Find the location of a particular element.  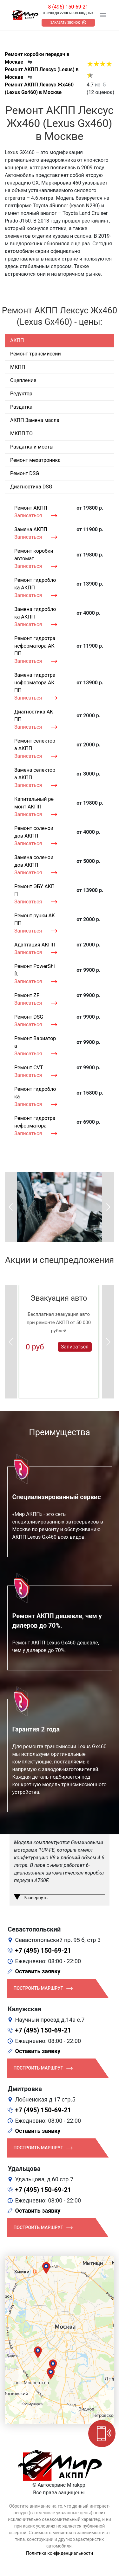

Ремонт трансмиссии [tab] is located at coordinates (35, 354).